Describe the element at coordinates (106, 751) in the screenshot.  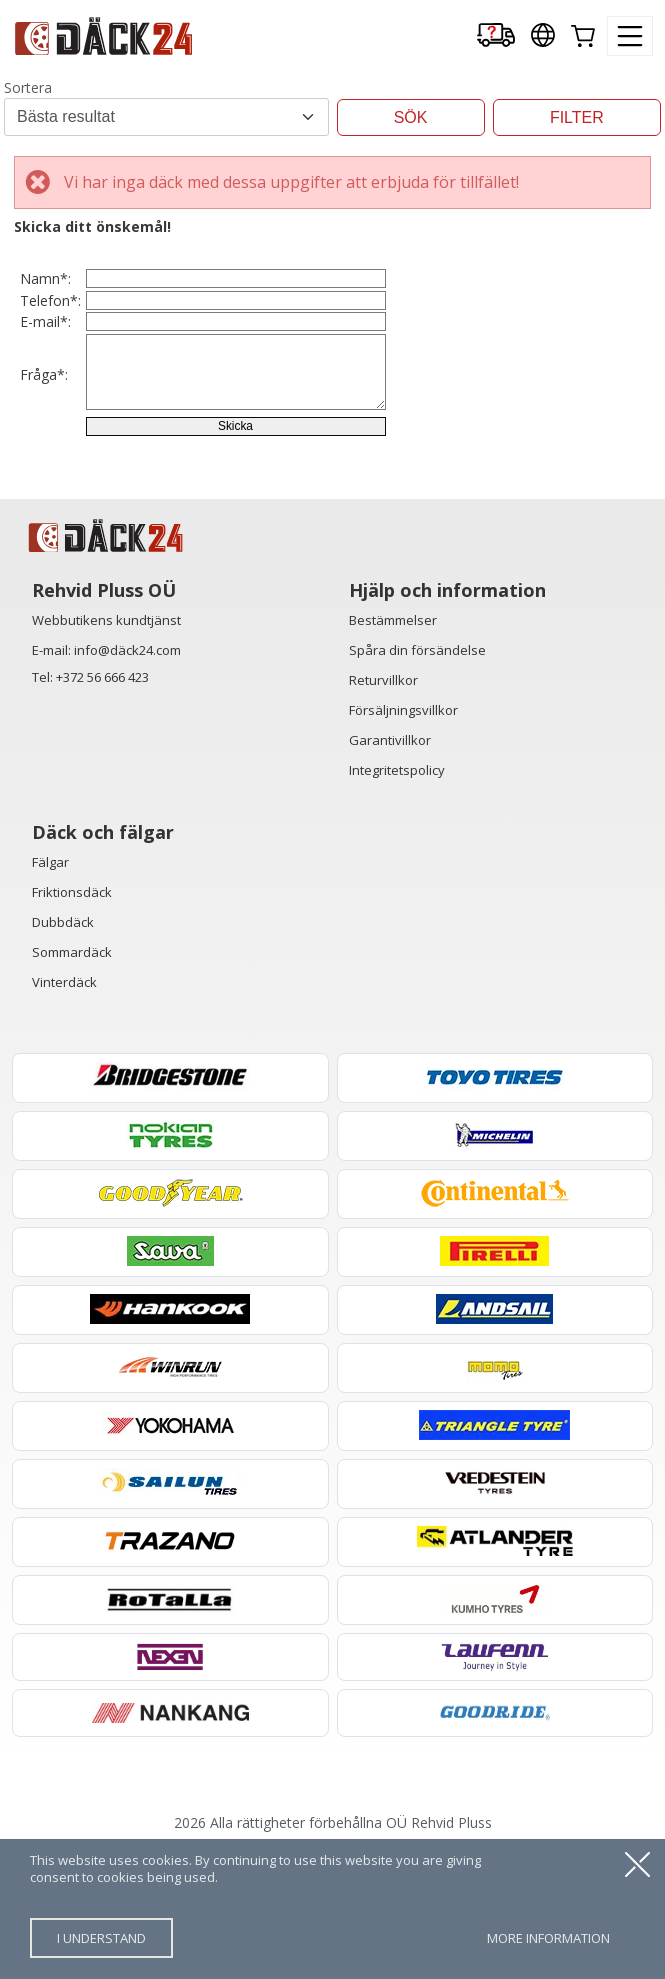
I see `Webbutikens kundtjänst` at that location.